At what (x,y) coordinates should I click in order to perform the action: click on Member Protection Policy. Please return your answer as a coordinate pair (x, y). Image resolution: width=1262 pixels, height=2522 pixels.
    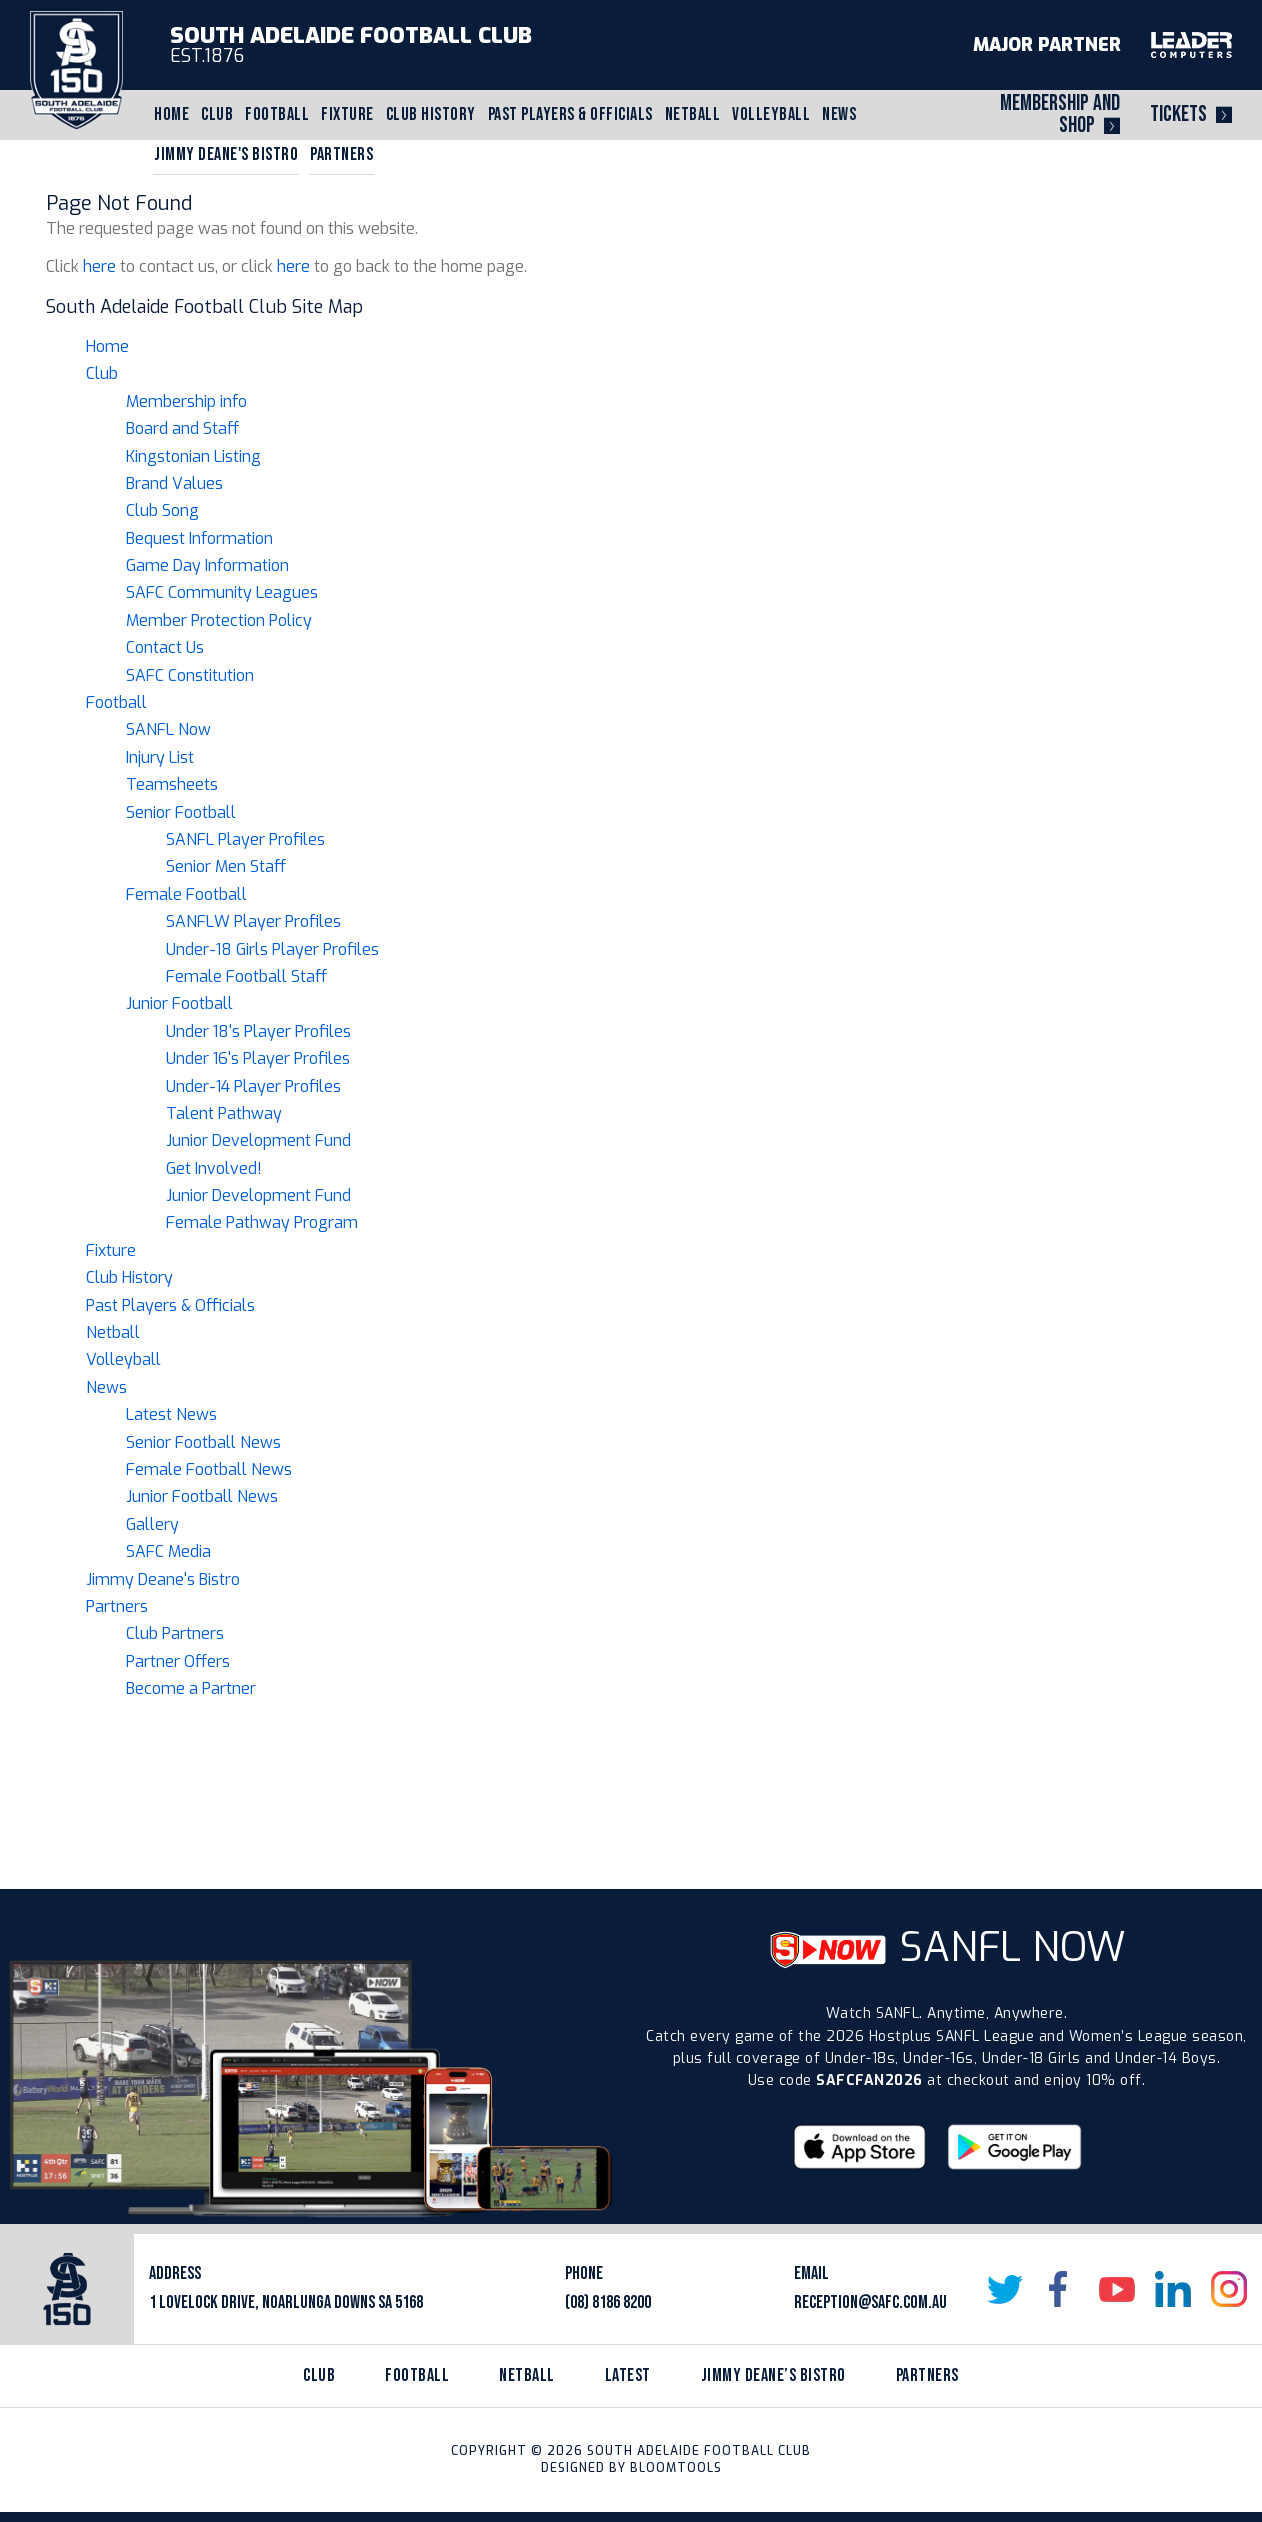
    Looking at the image, I should click on (219, 620).